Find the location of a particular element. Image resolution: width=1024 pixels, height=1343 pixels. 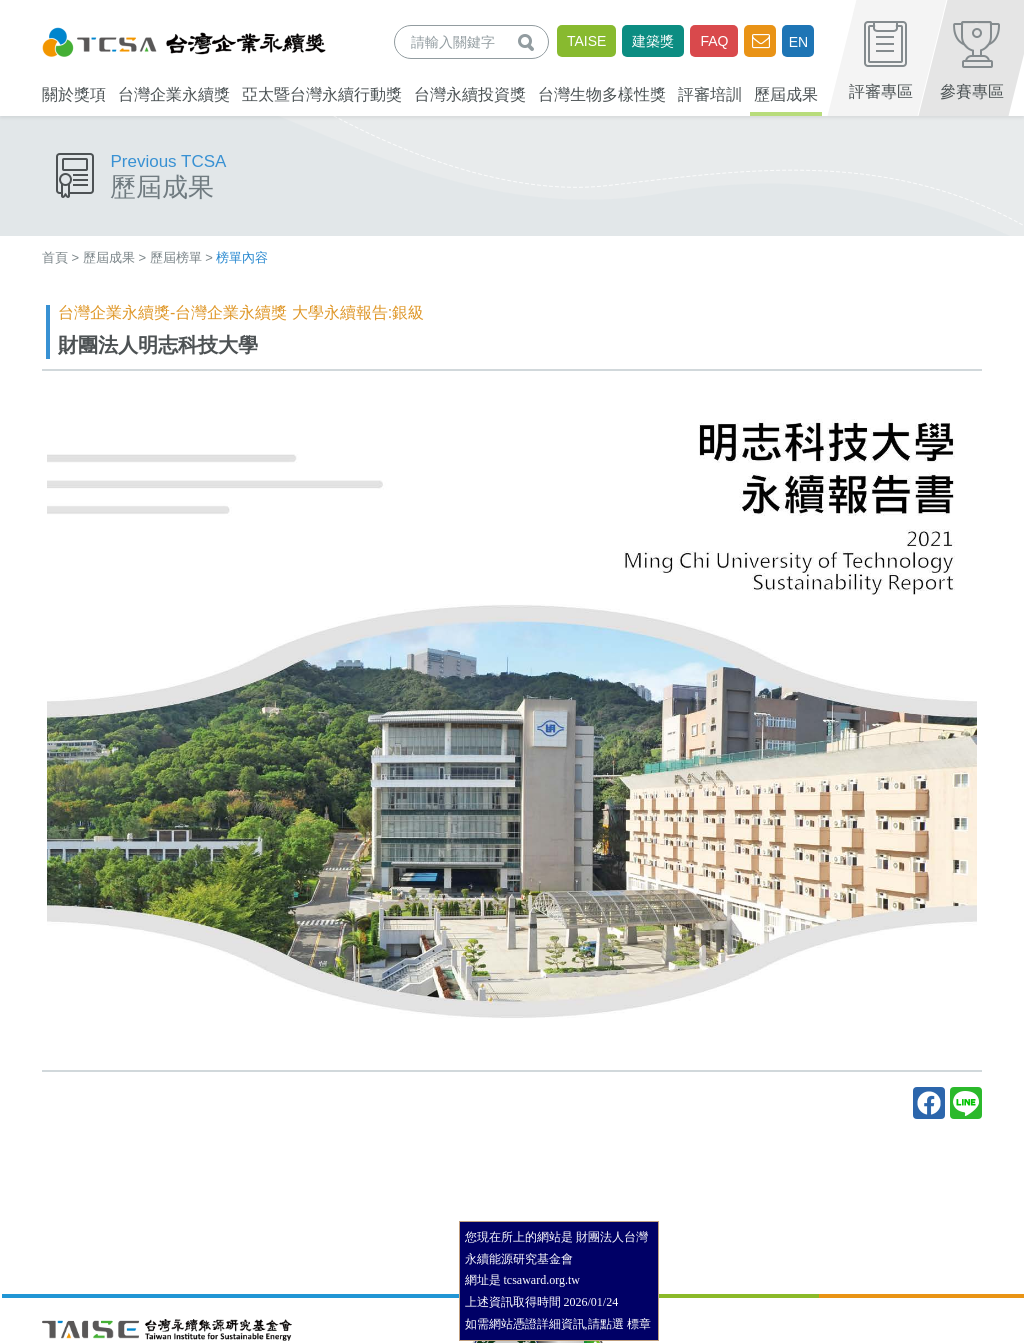

TAISE is located at coordinates (586, 41).